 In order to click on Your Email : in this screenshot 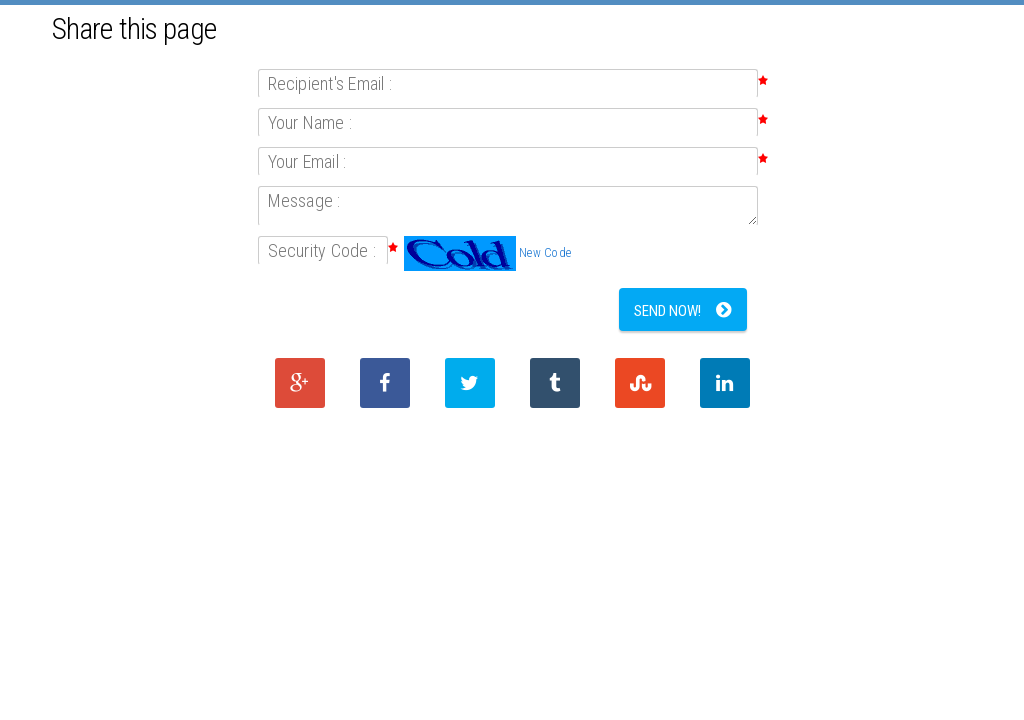, I will do `click(307, 161)`.